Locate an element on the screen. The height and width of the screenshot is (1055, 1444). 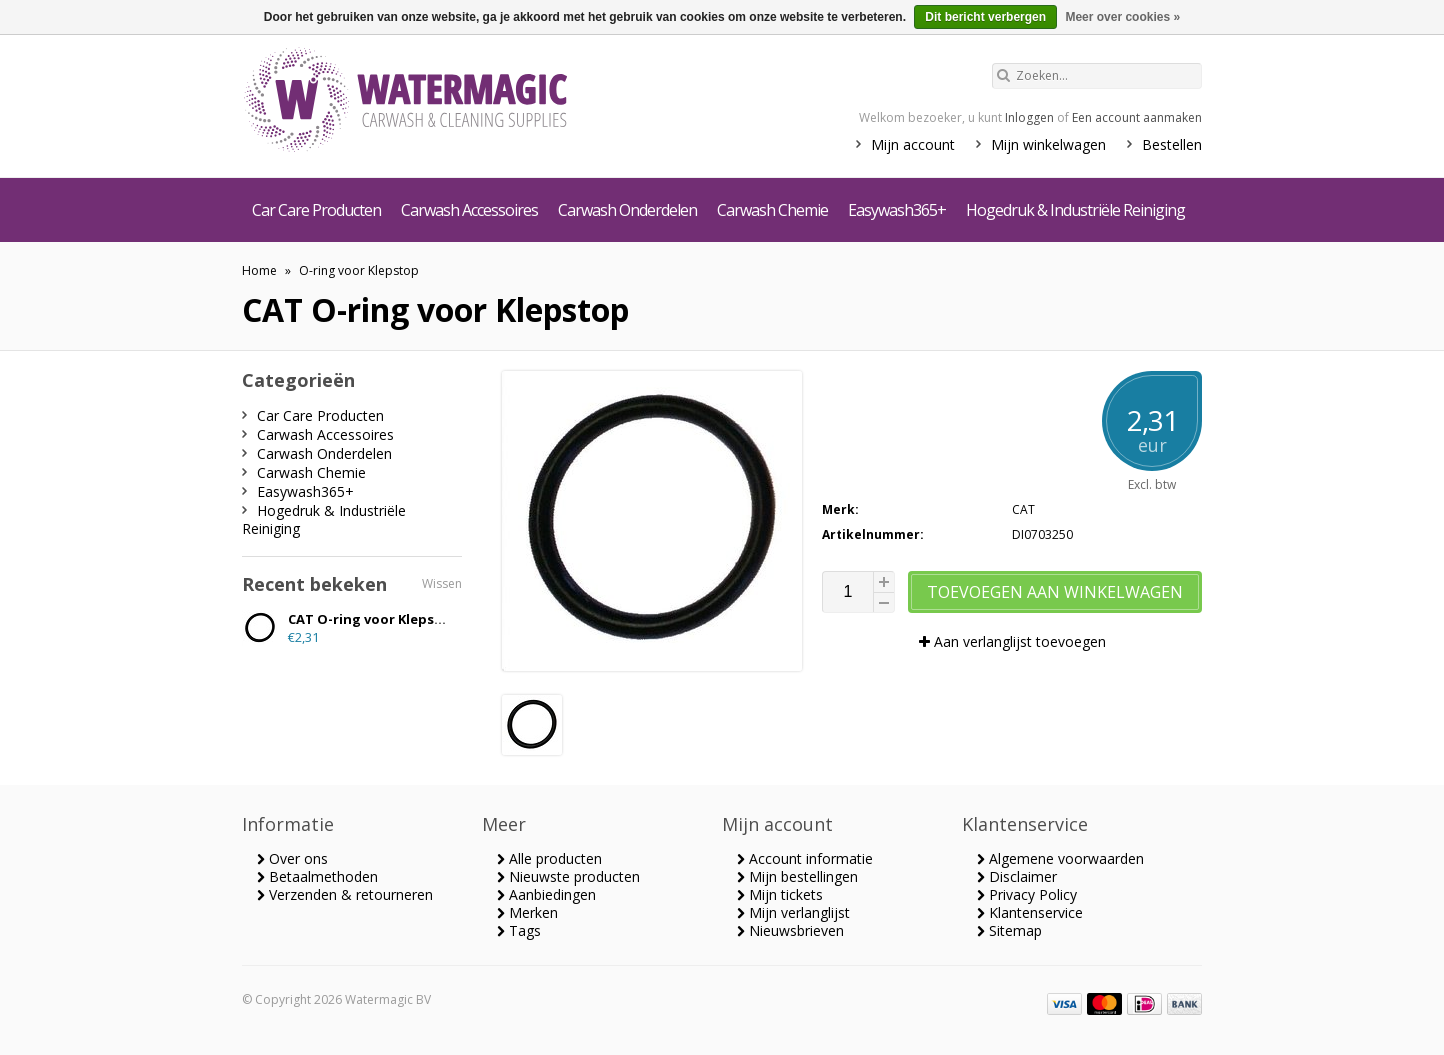
Privacy Policy is located at coordinates (1027, 894).